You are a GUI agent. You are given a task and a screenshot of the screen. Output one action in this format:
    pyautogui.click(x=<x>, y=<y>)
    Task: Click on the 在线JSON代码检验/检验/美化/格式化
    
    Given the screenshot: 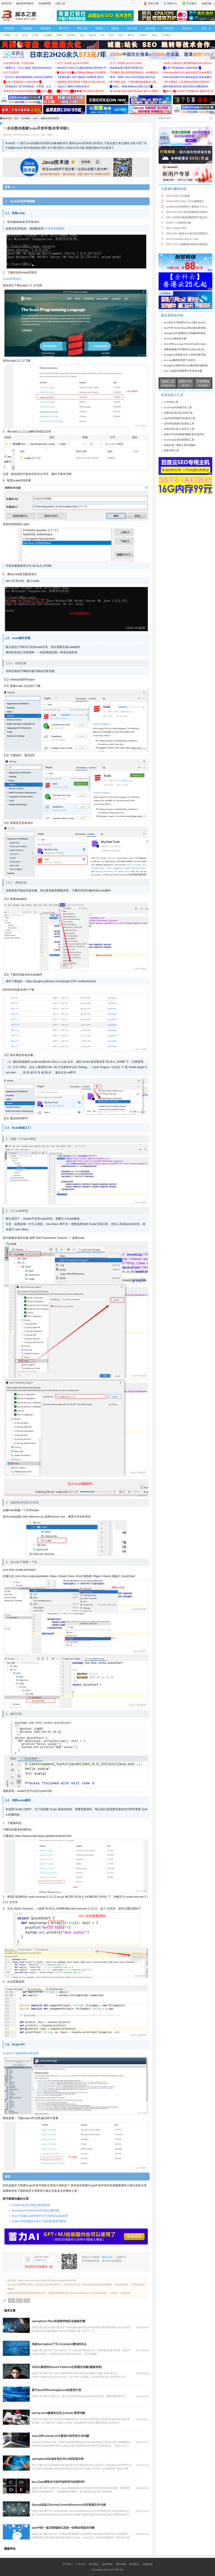 What is the action you would take?
    pyautogui.click(x=184, y=434)
    